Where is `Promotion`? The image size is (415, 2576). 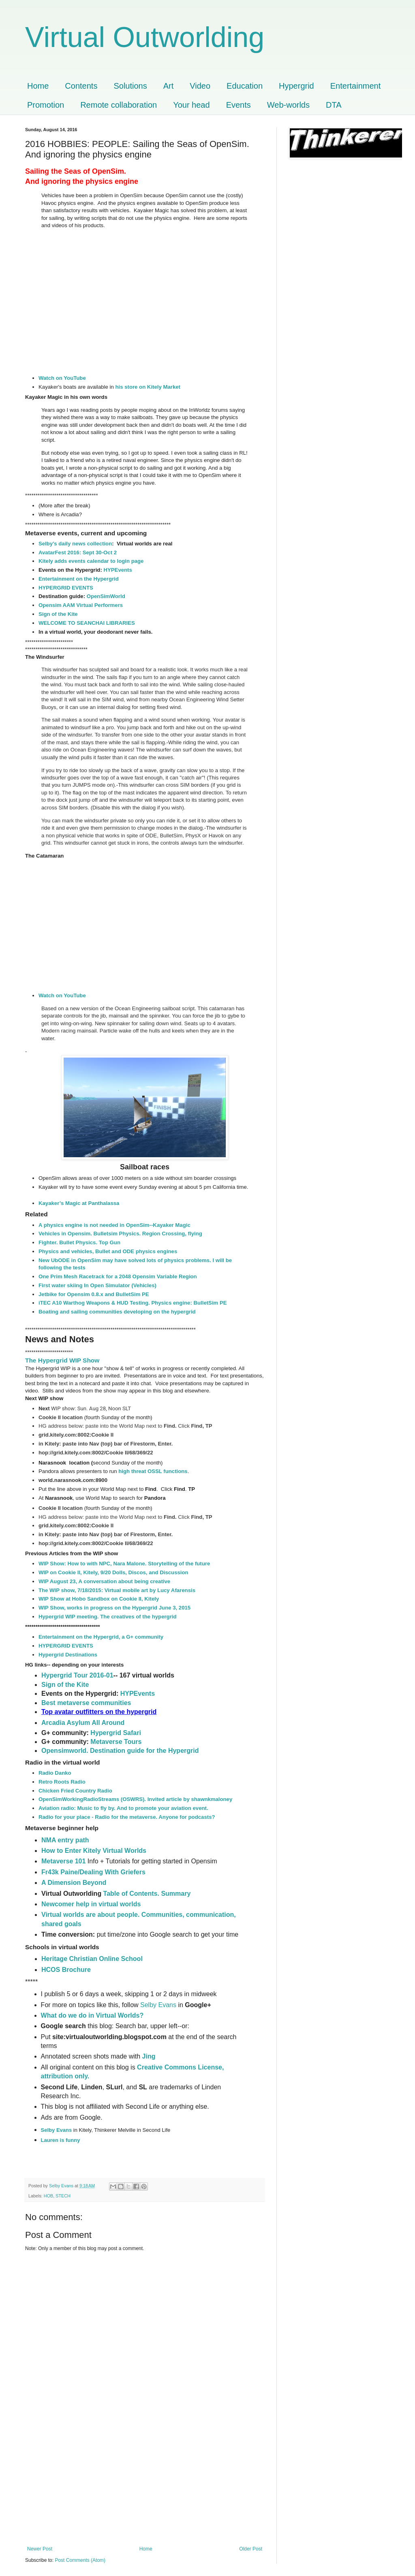 Promotion is located at coordinates (45, 104).